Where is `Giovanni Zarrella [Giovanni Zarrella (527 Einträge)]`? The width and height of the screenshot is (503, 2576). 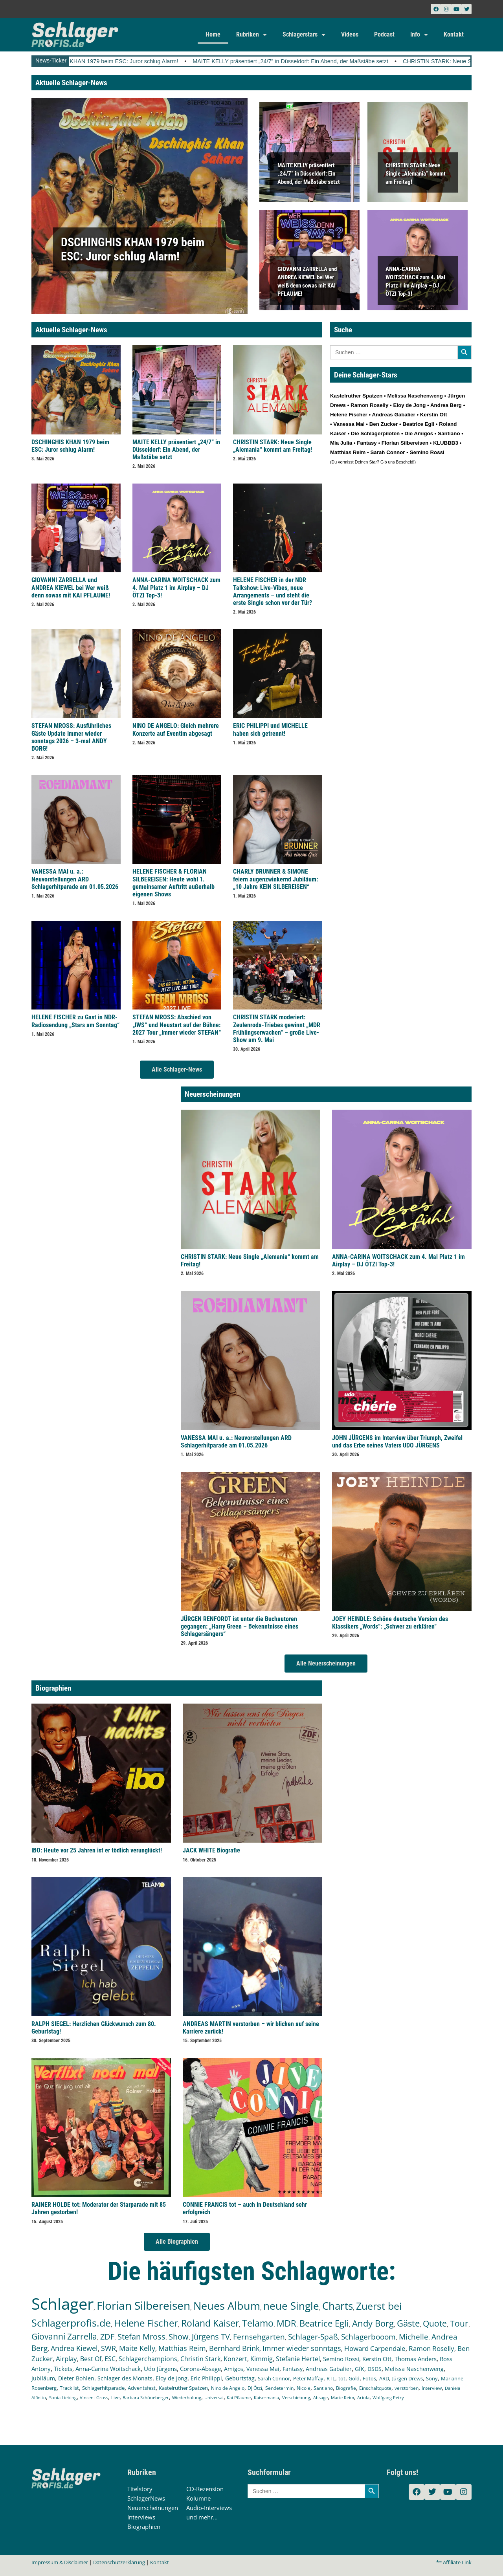
Giovanni Zarrella [Giovanni Zarrella (527 Einträge)] is located at coordinates (64, 2336).